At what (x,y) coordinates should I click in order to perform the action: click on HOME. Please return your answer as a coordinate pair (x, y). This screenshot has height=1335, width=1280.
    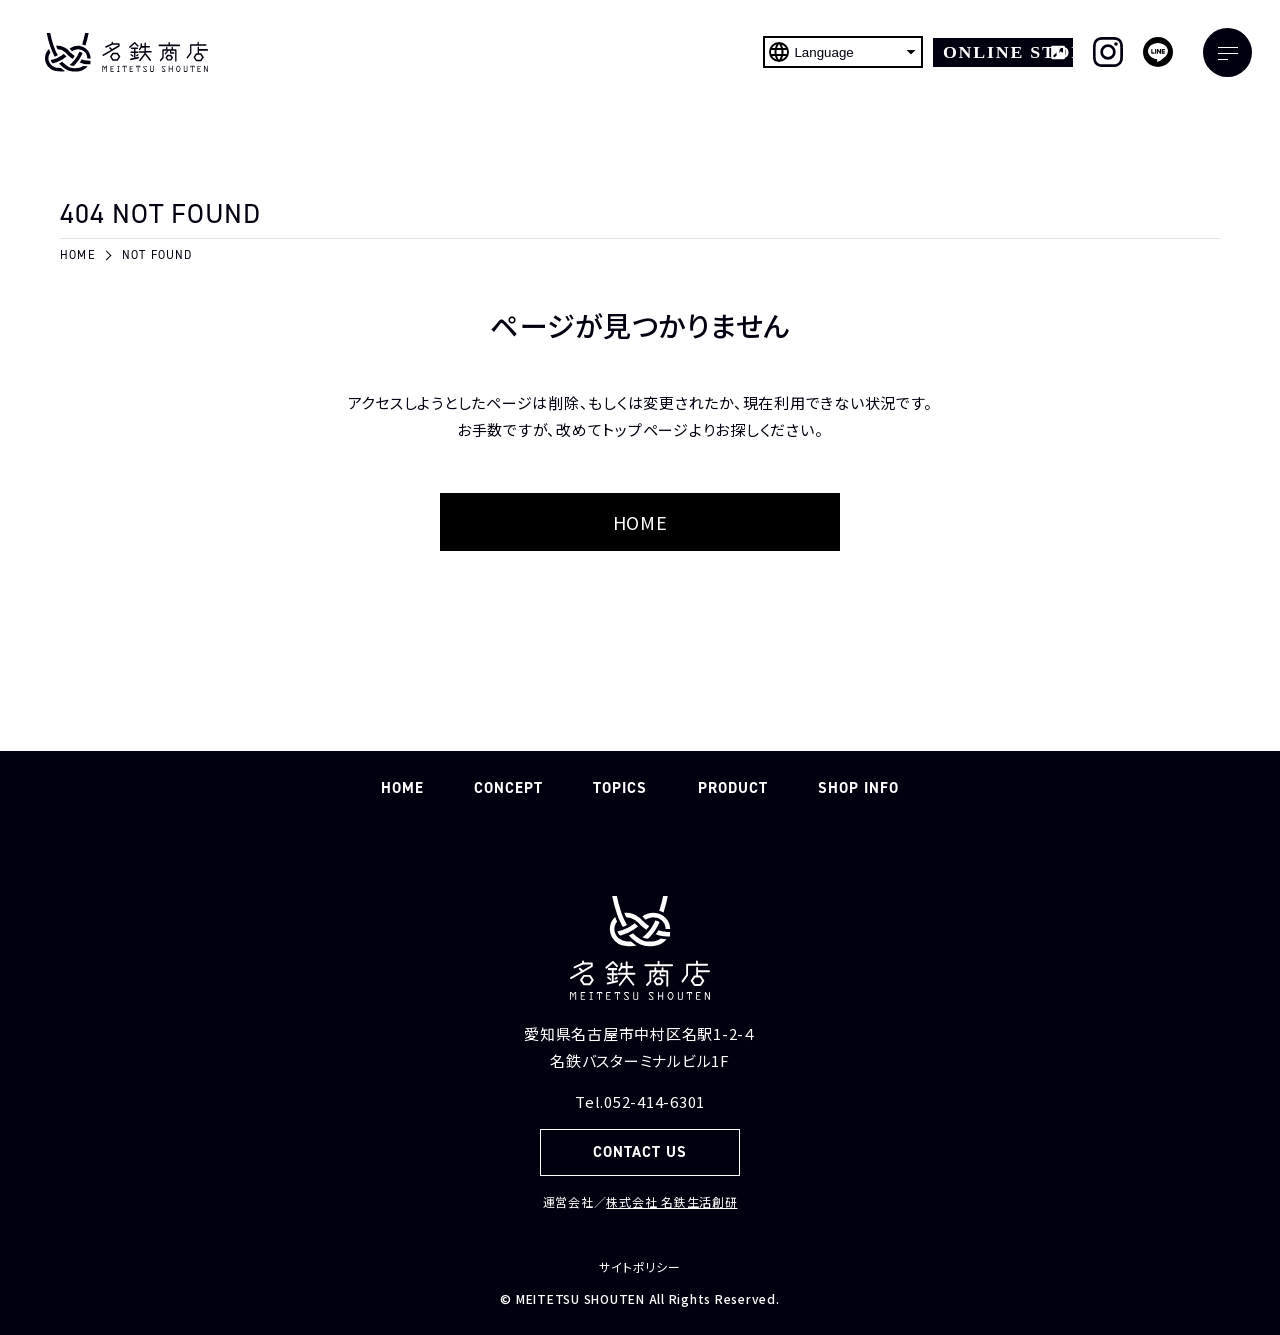
    Looking at the image, I should click on (640, 522).